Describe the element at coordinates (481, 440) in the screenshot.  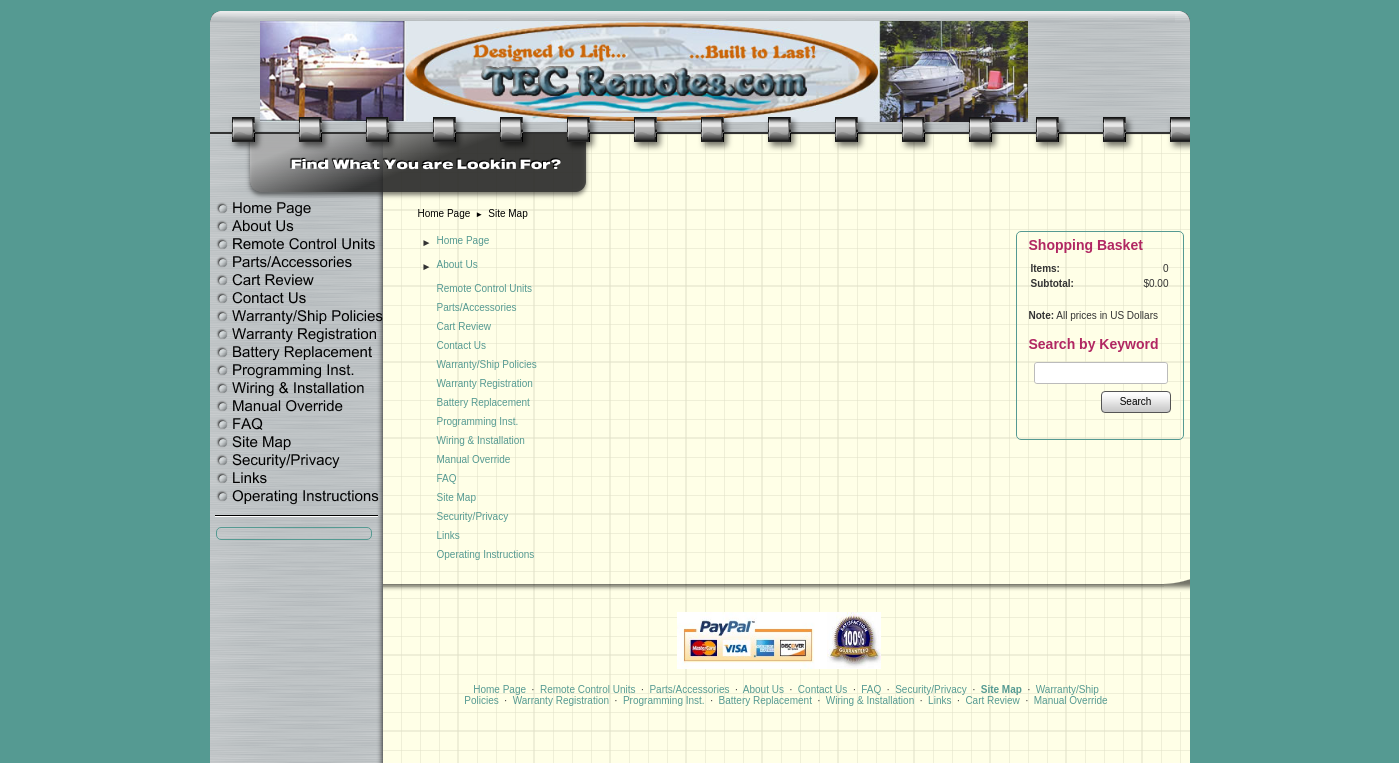
I see `Wiring & Installation` at that location.